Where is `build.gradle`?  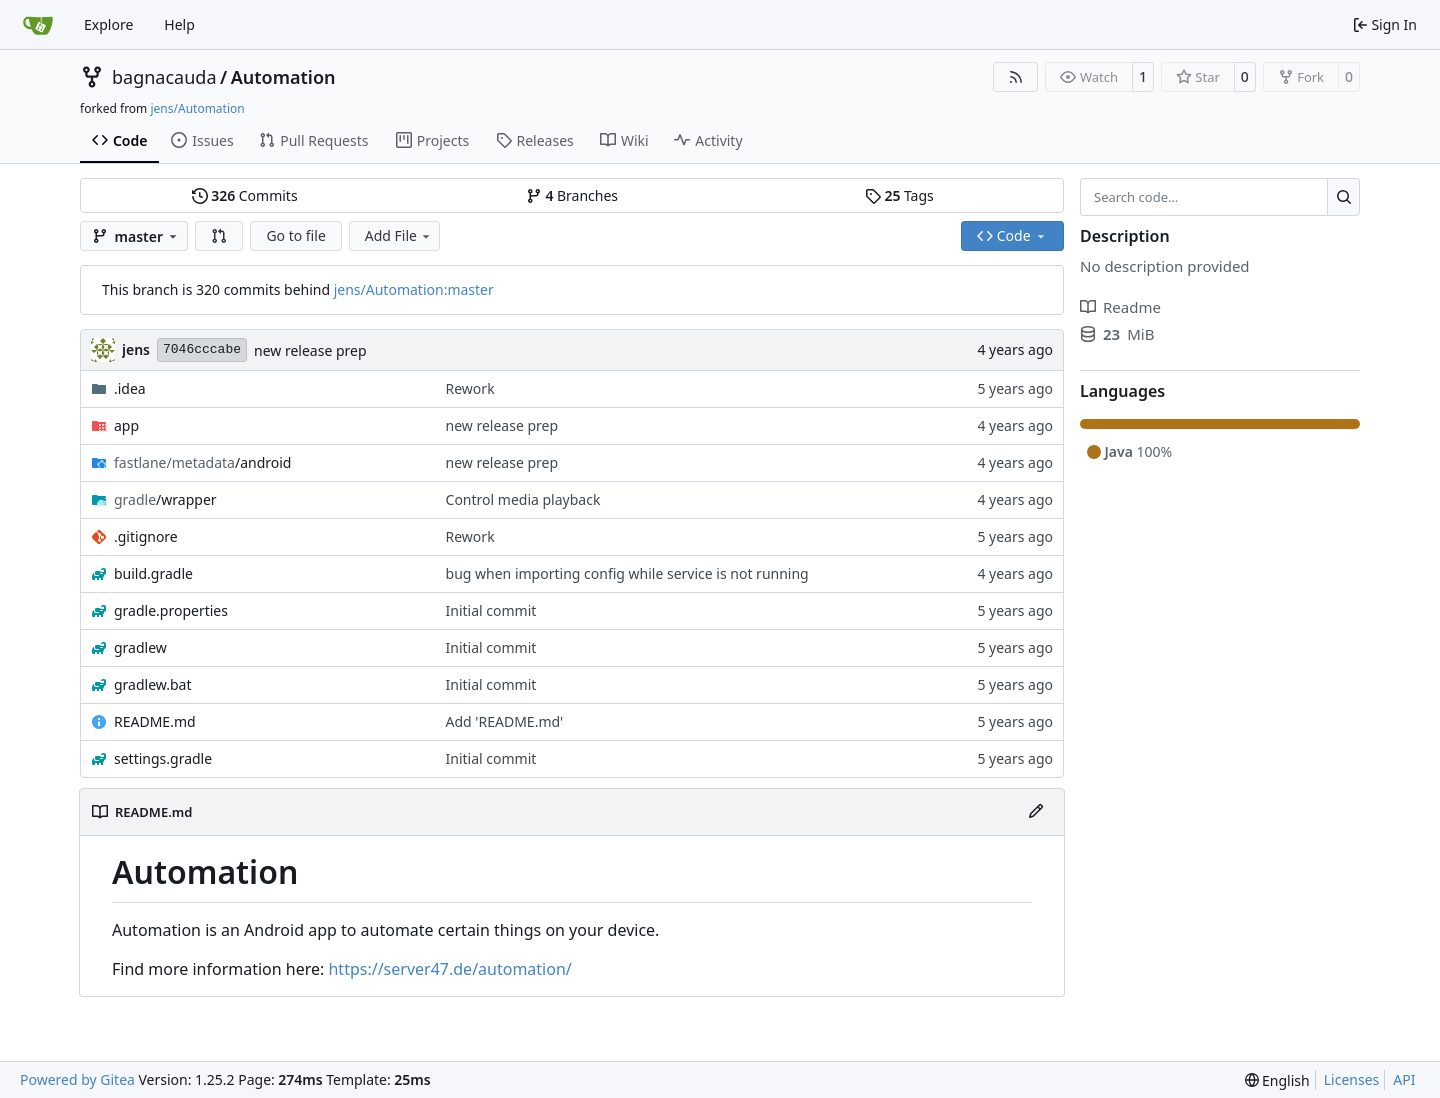 build.gradle is located at coordinates (153, 573).